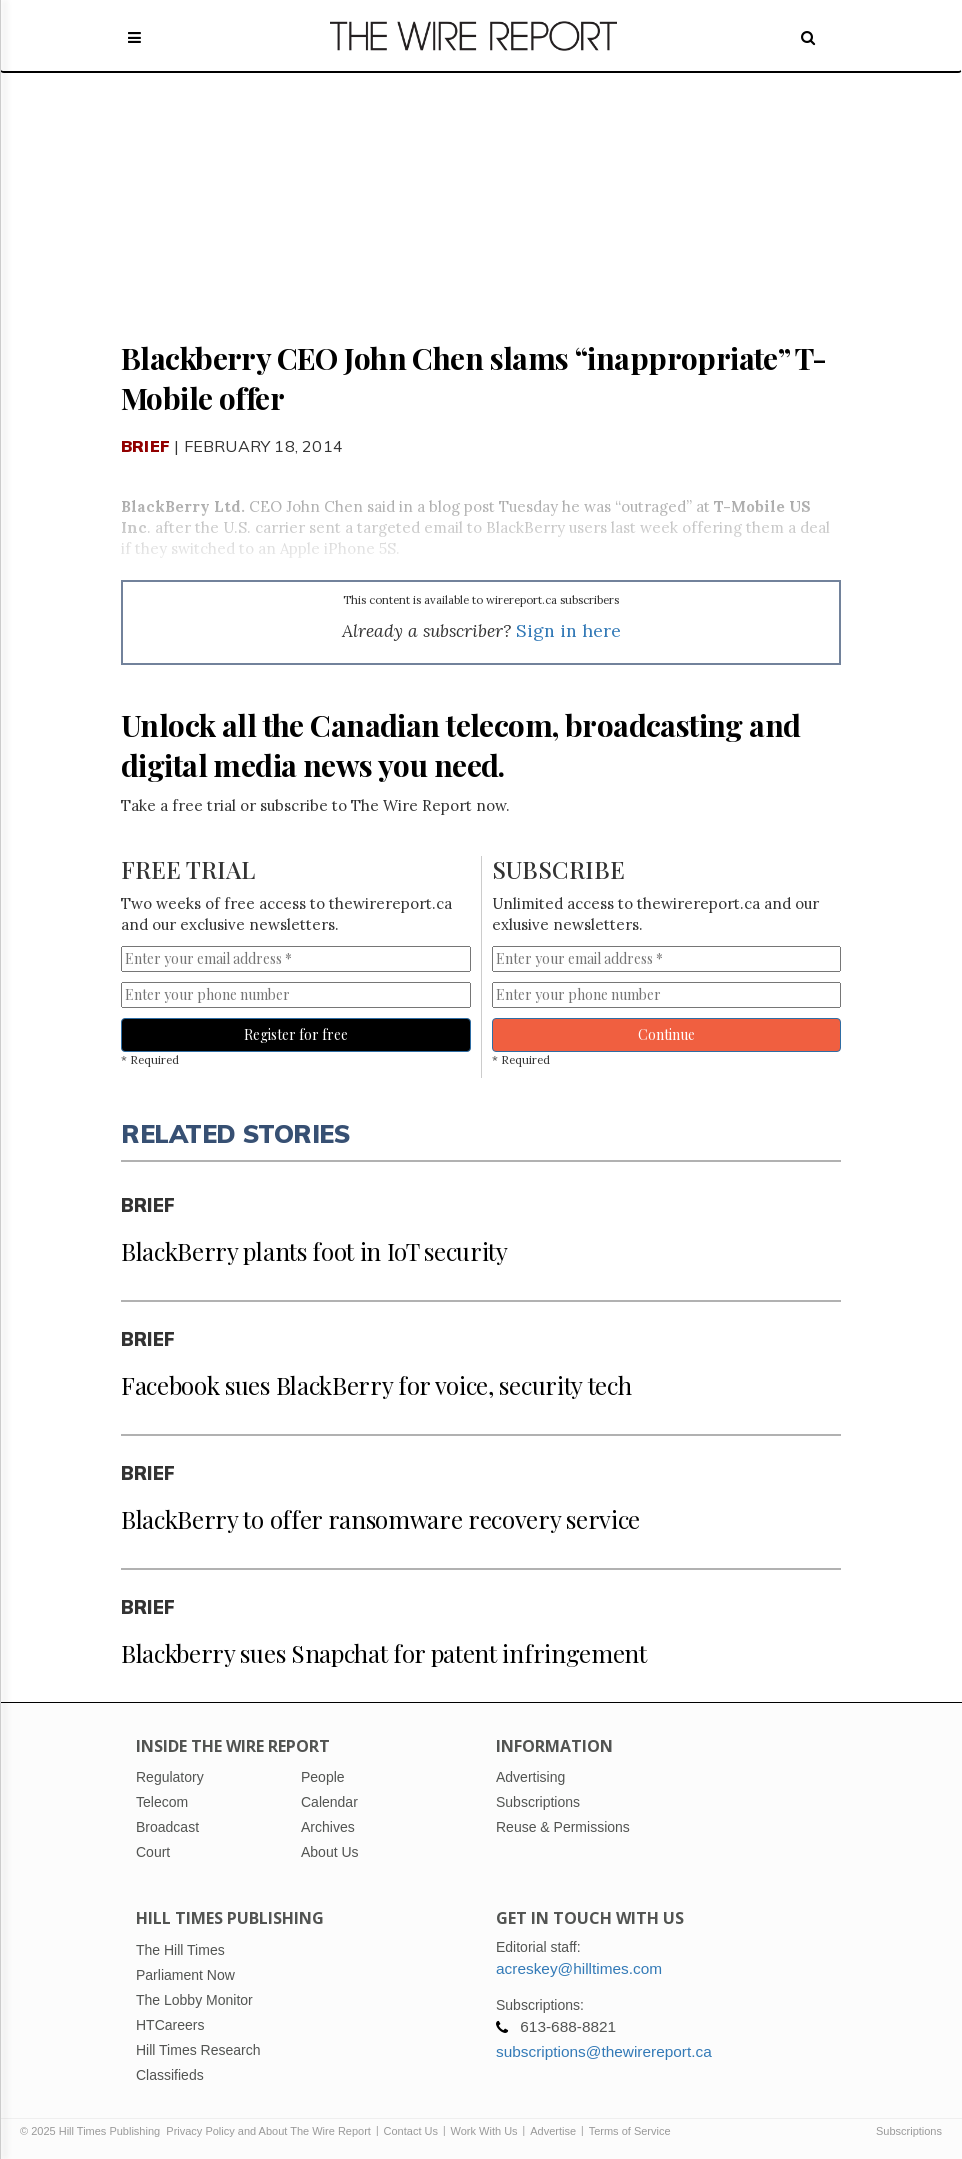 The height and width of the screenshot is (2159, 962). What do you see at coordinates (666, 1034) in the screenshot?
I see `Continue` at bounding box center [666, 1034].